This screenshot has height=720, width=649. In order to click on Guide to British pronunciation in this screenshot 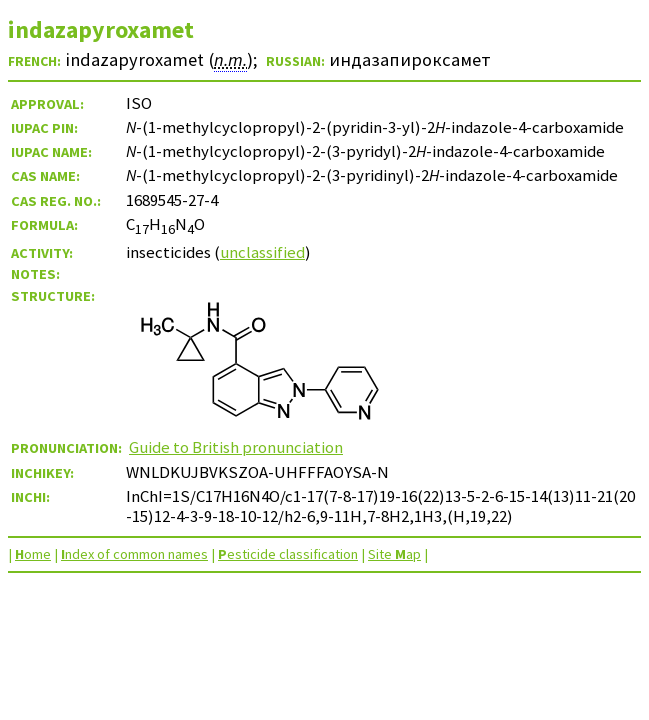, I will do `click(236, 447)`.